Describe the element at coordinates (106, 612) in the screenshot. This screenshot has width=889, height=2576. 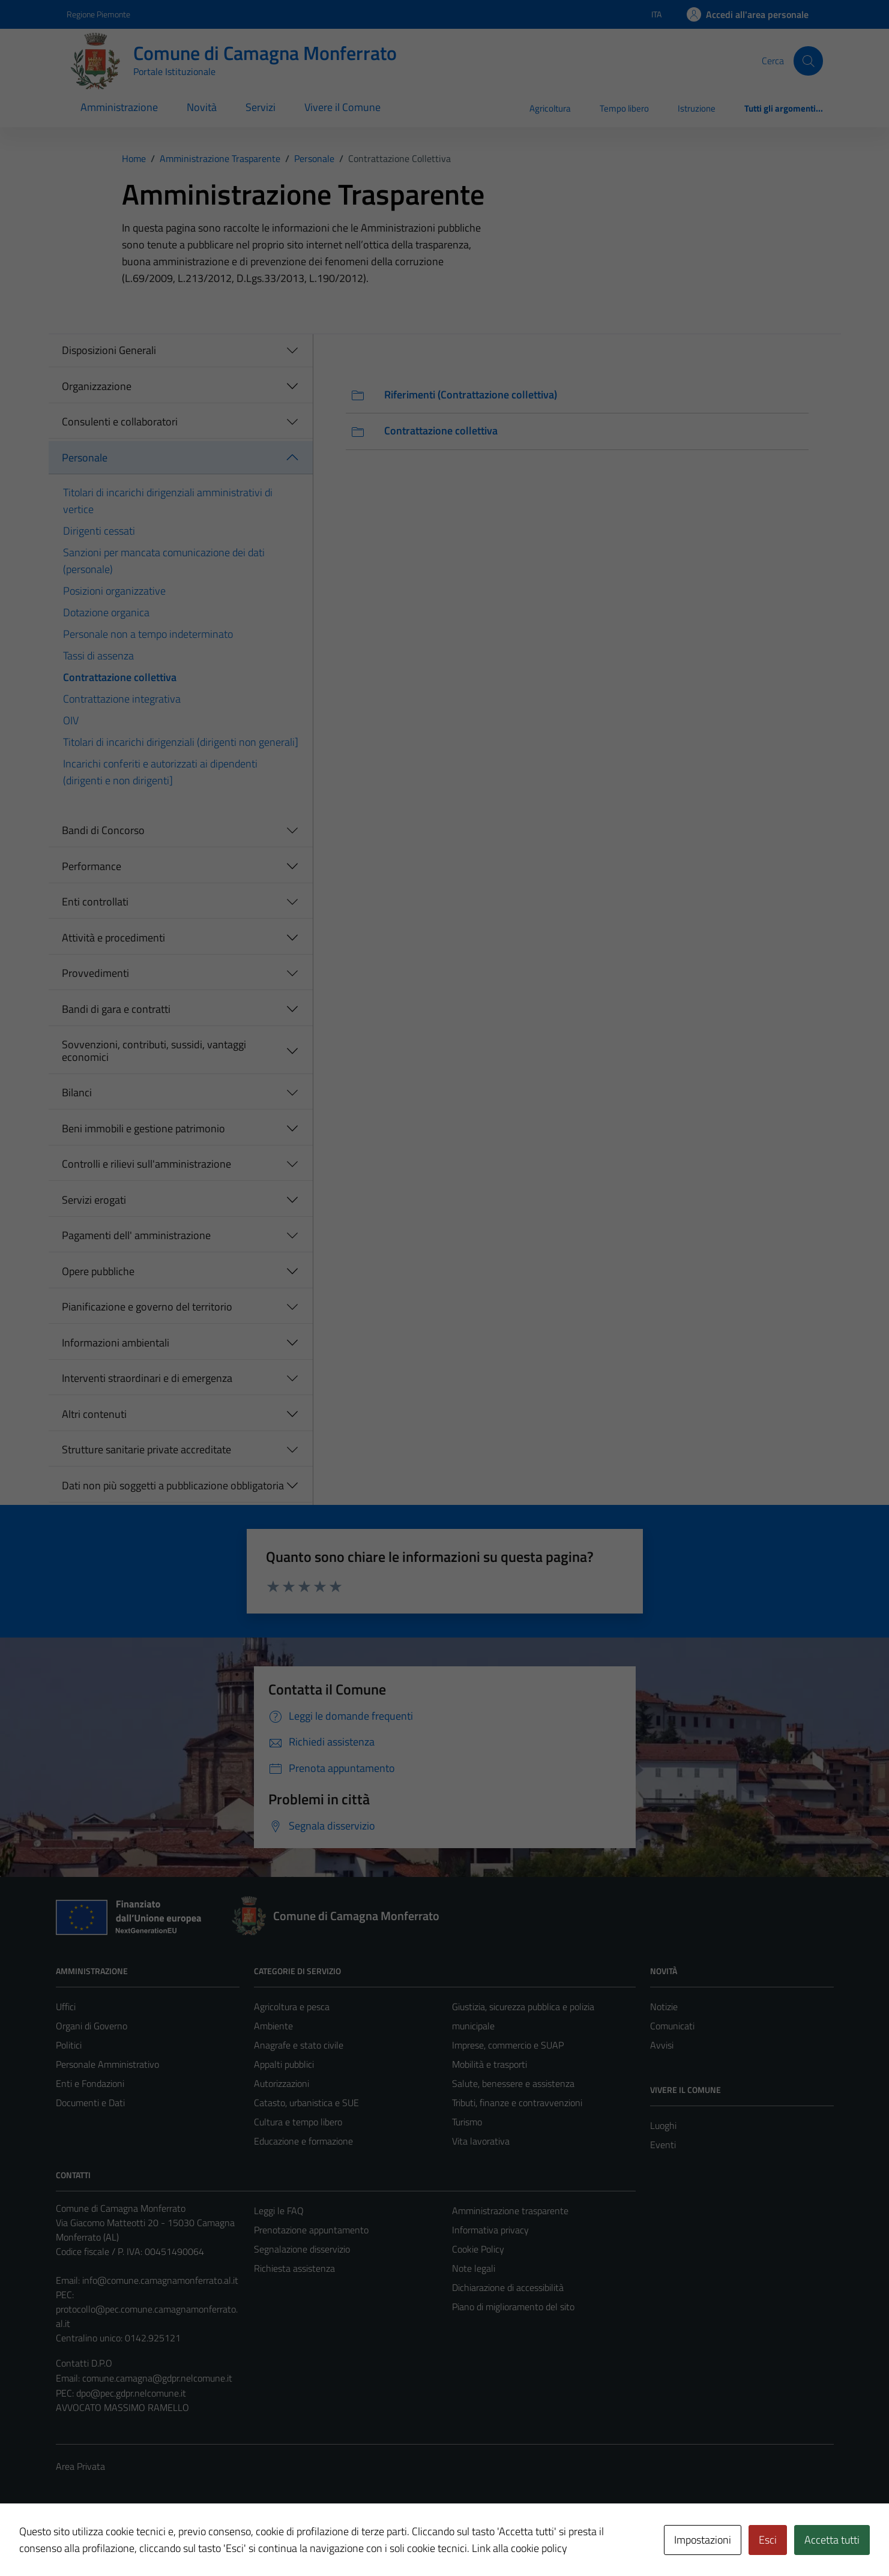
I see `Dotazione organica` at that location.